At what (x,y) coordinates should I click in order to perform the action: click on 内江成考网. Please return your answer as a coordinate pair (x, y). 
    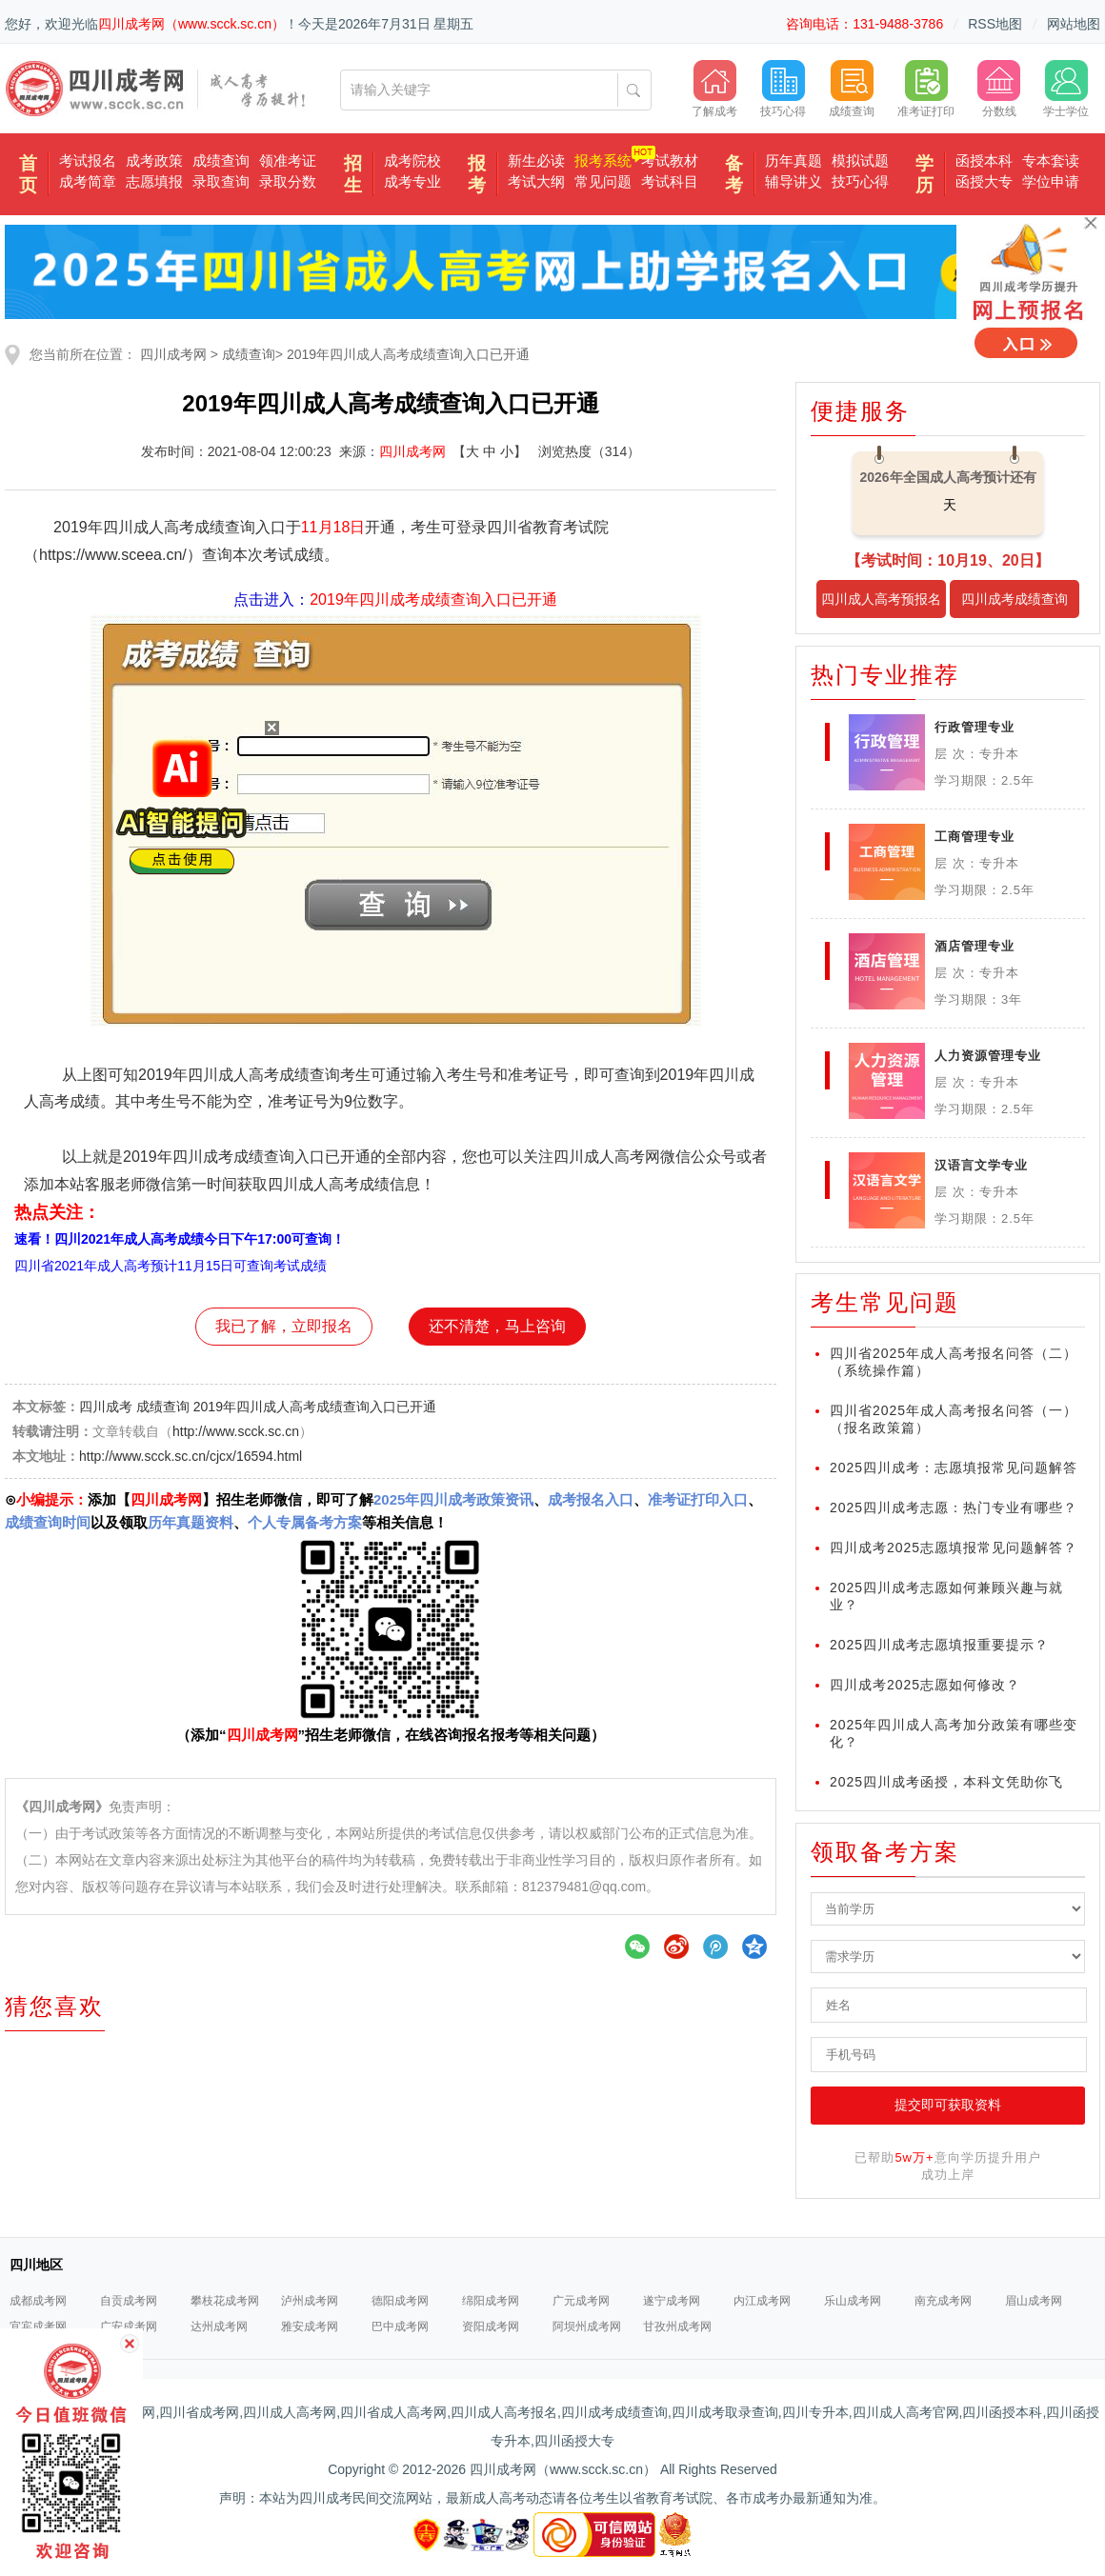
    Looking at the image, I should click on (762, 2300).